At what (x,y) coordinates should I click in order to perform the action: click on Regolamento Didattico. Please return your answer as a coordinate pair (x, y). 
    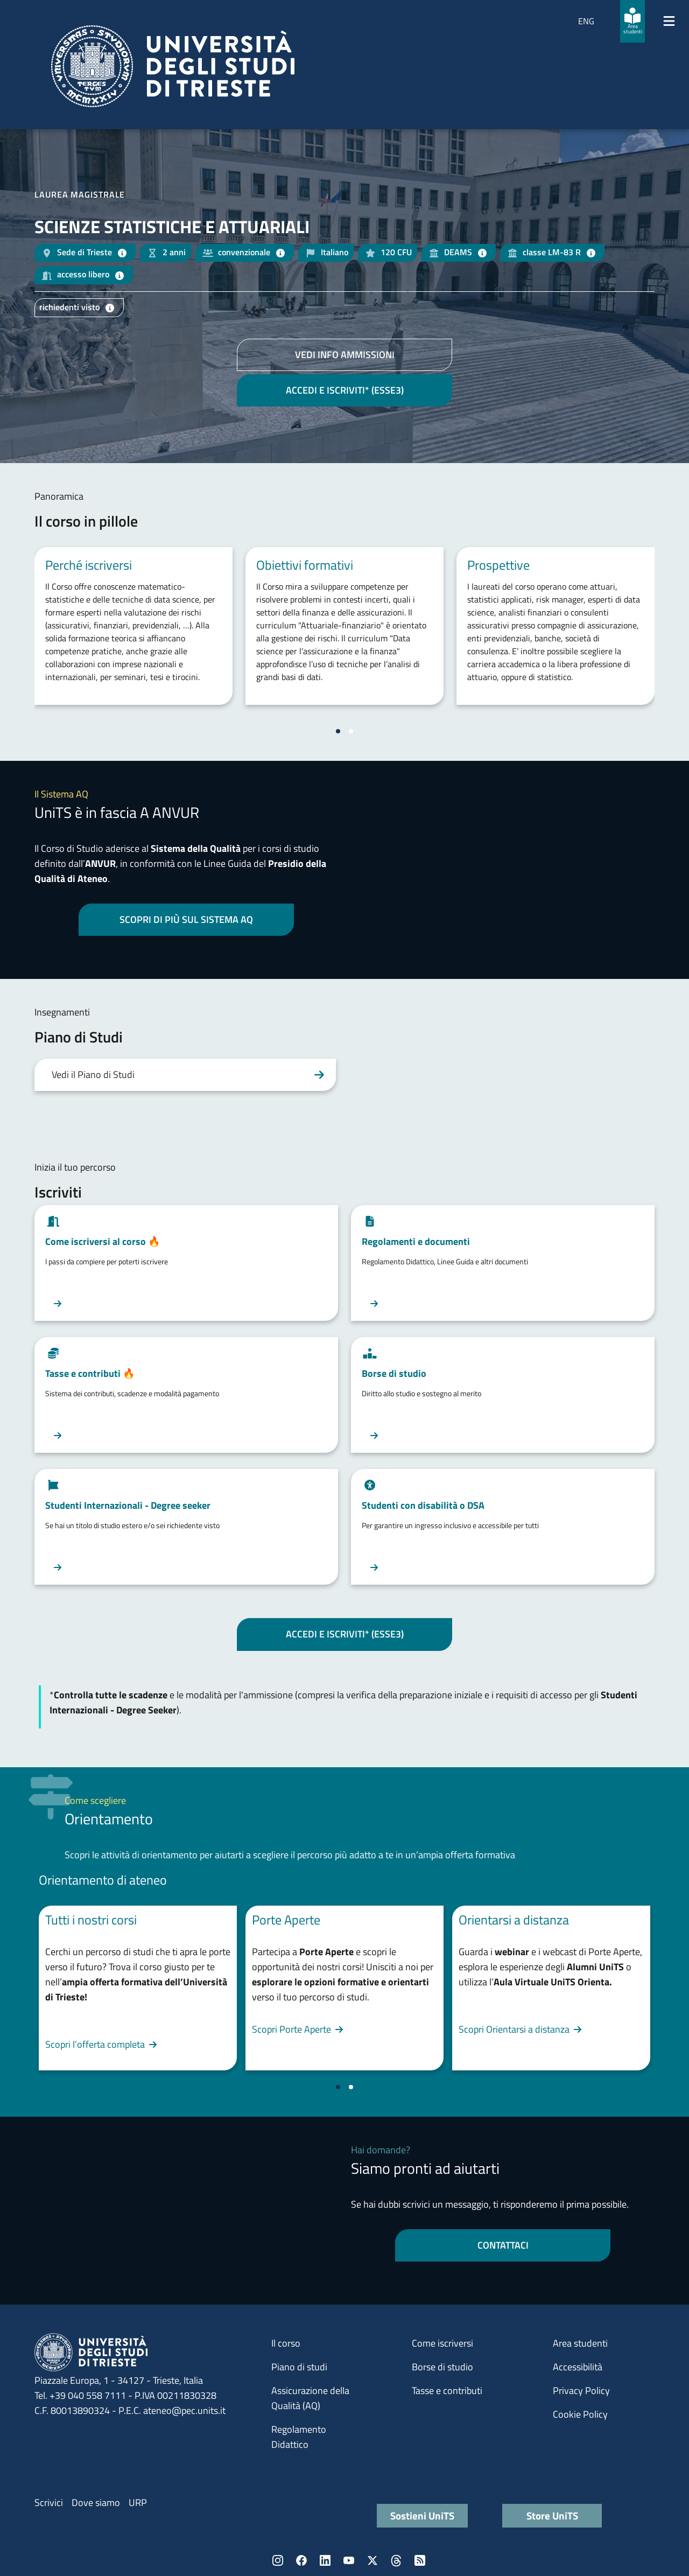
    Looking at the image, I should click on (298, 2437).